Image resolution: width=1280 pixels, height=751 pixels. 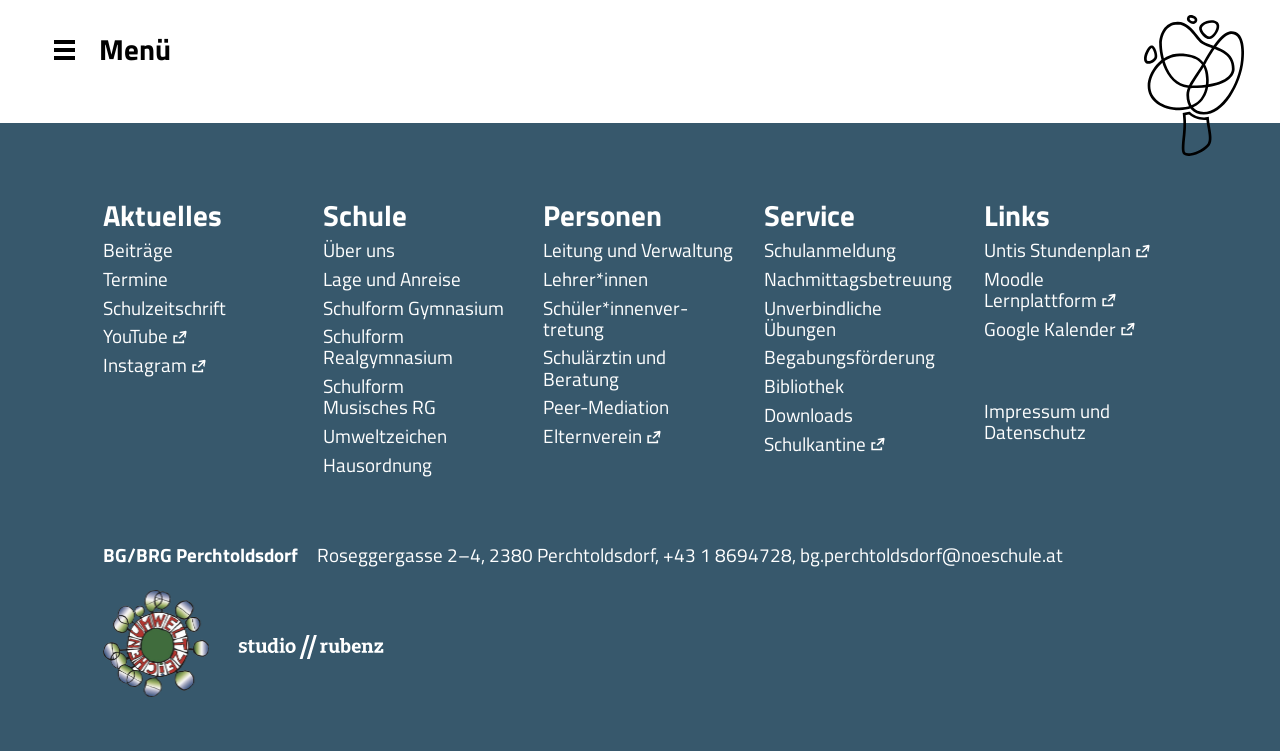 I want to click on Über uns, so click(x=359, y=251).